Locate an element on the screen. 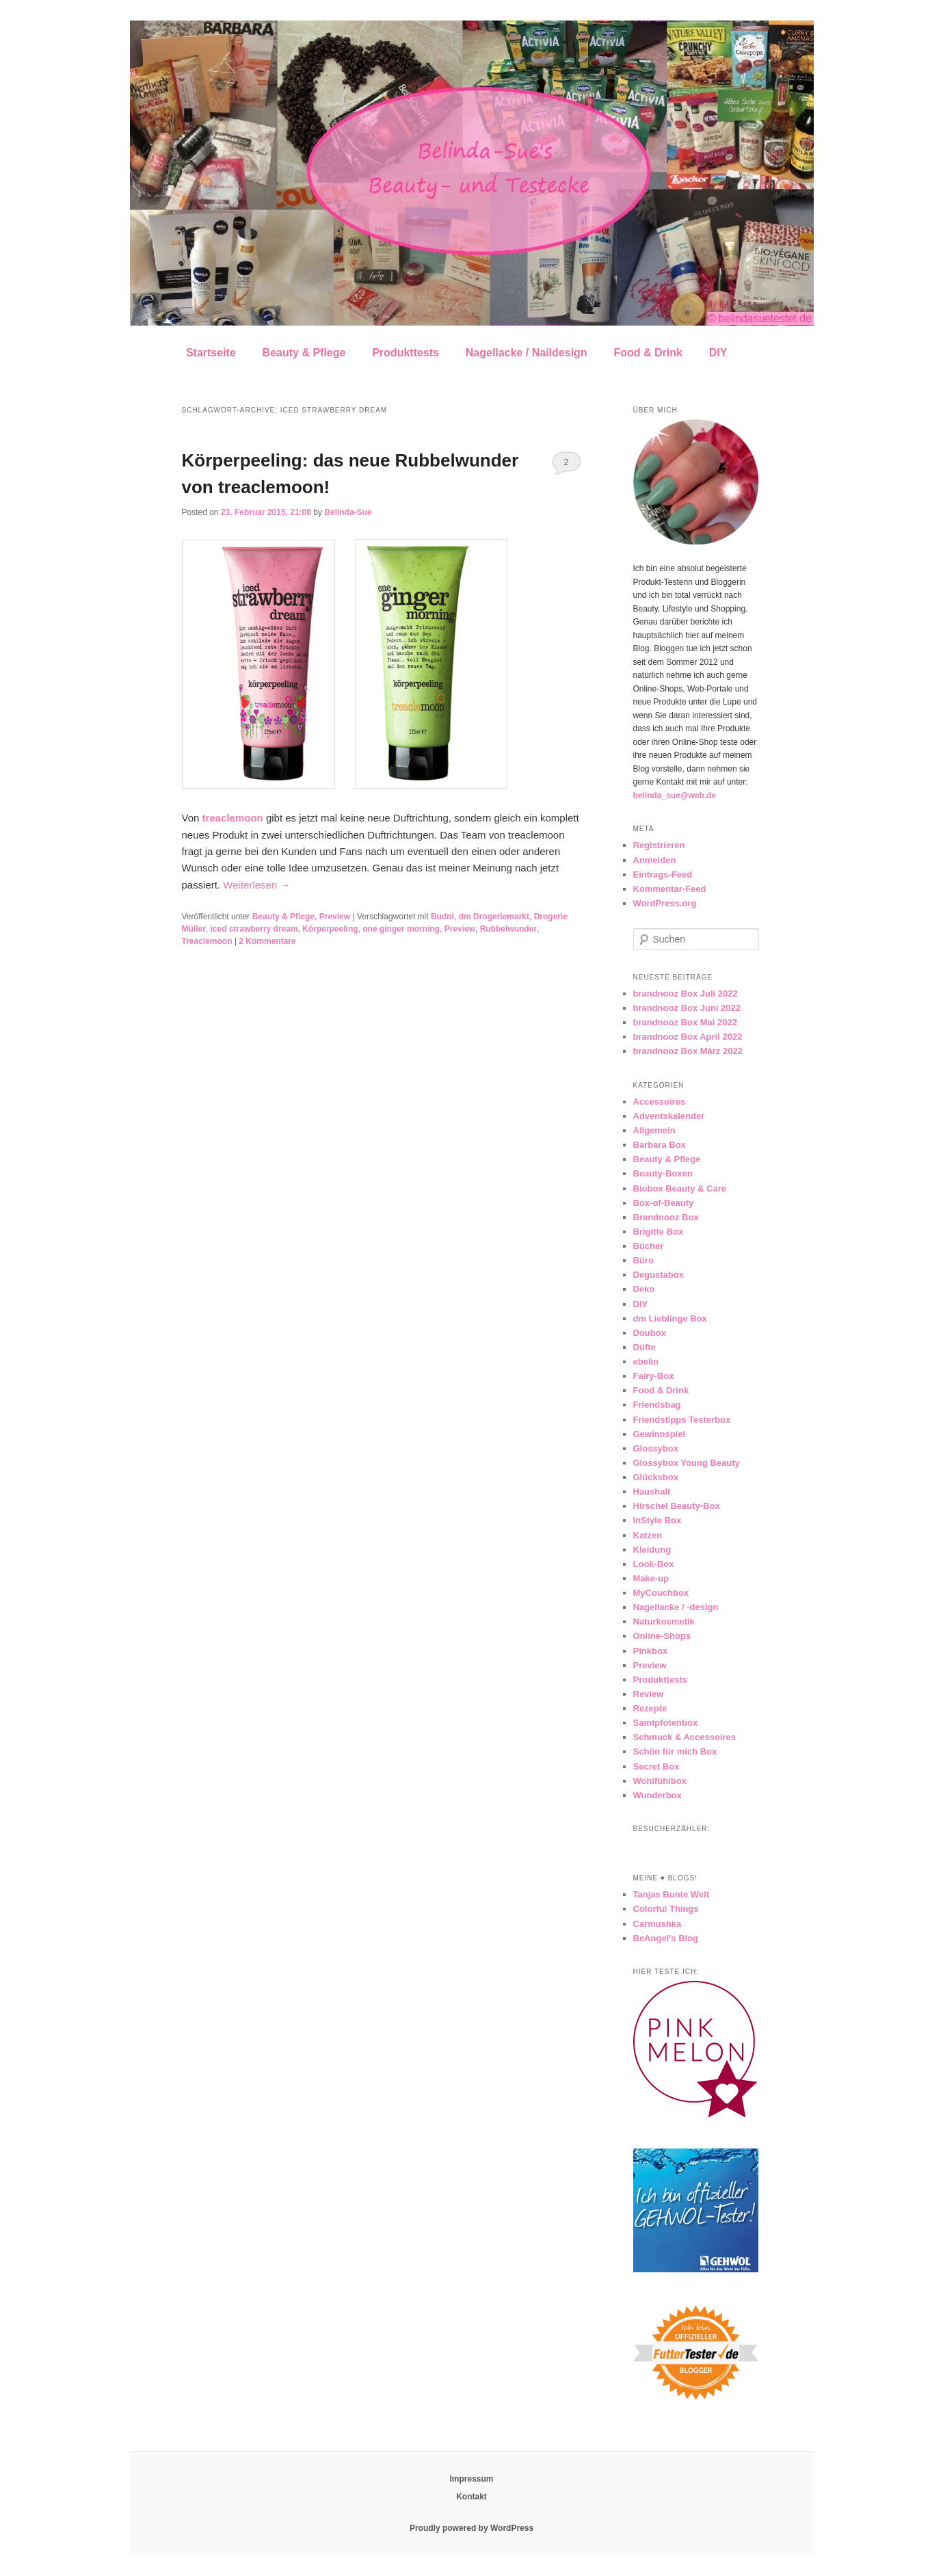  Gewinnspiel is located at coordinates (659, 1434).